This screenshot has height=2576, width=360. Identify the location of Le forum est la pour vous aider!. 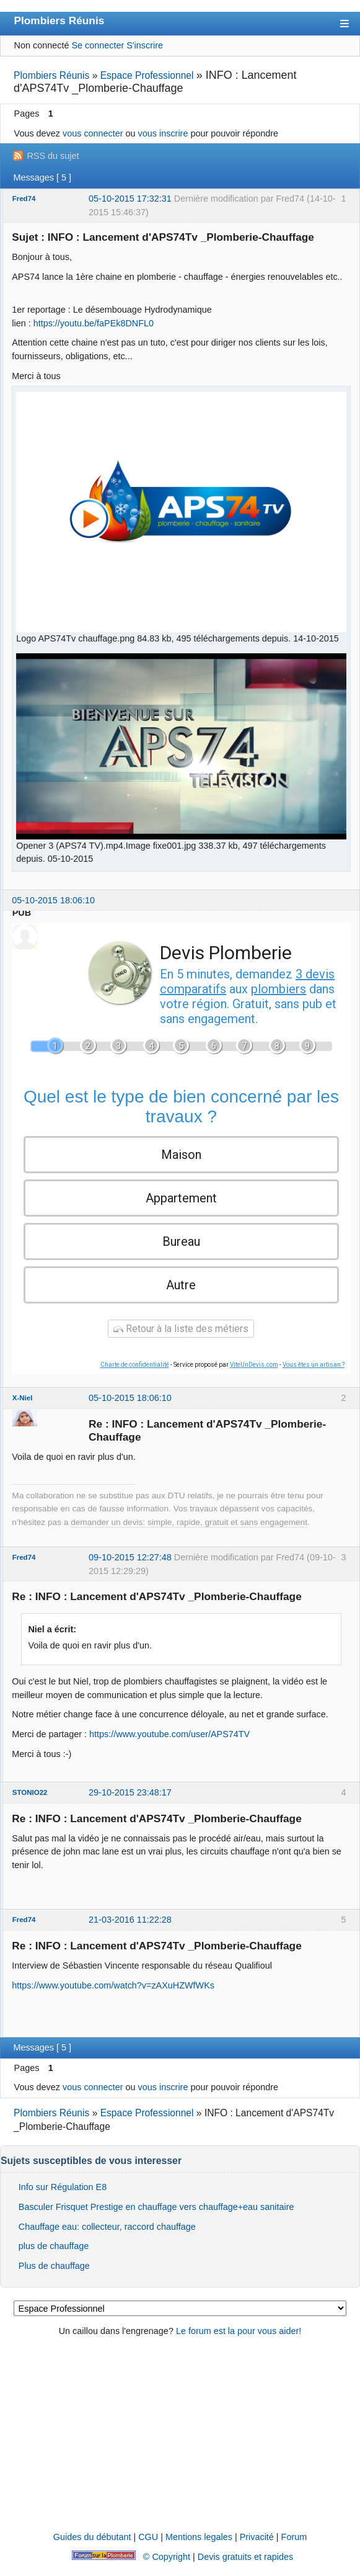
(238, 2331).